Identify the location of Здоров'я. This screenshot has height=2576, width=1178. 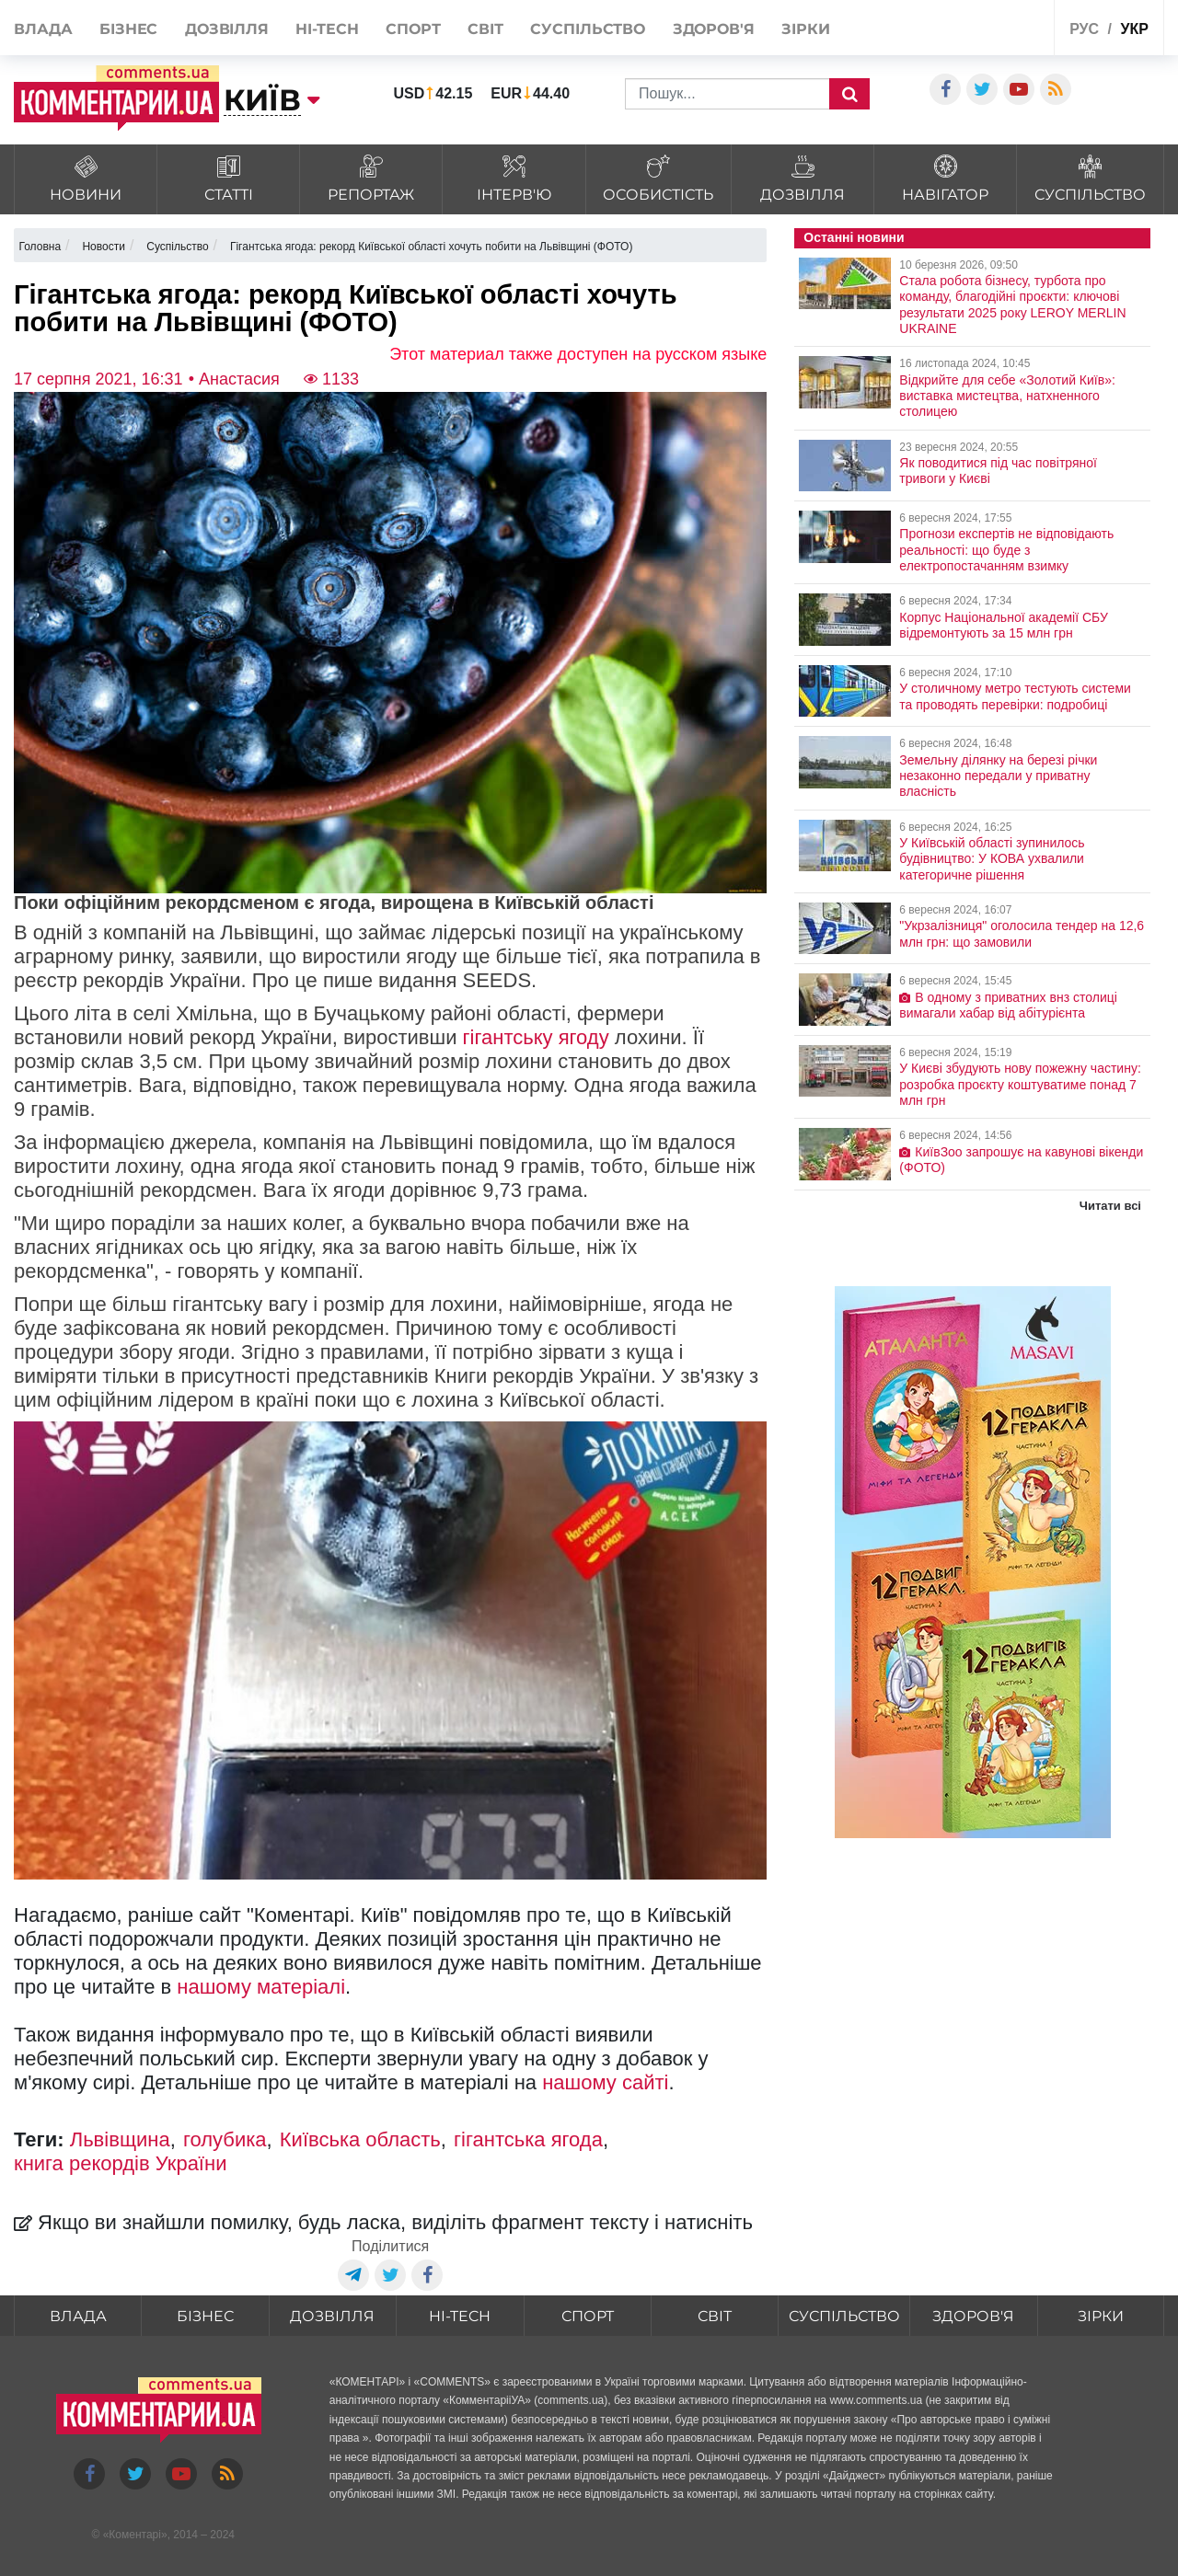
(714, 29).